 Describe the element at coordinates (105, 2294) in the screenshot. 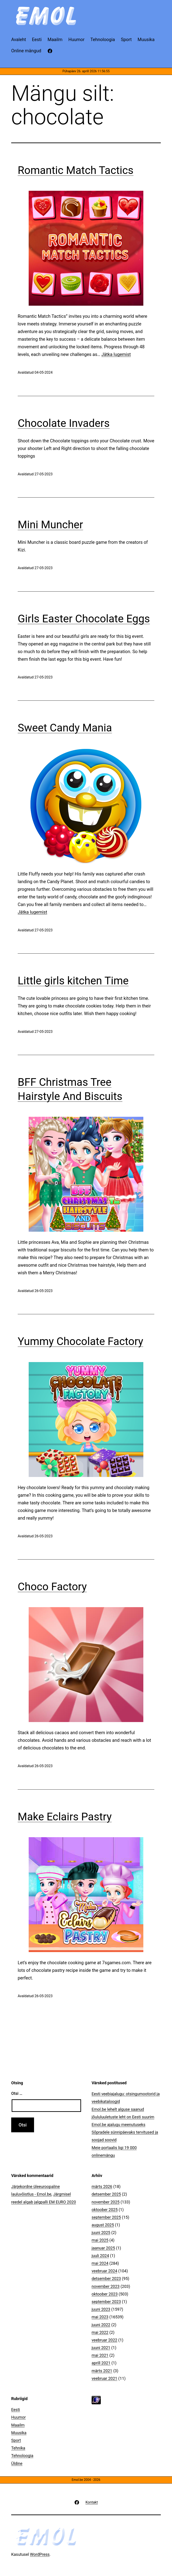

I see `oktoober 2023` at that location.